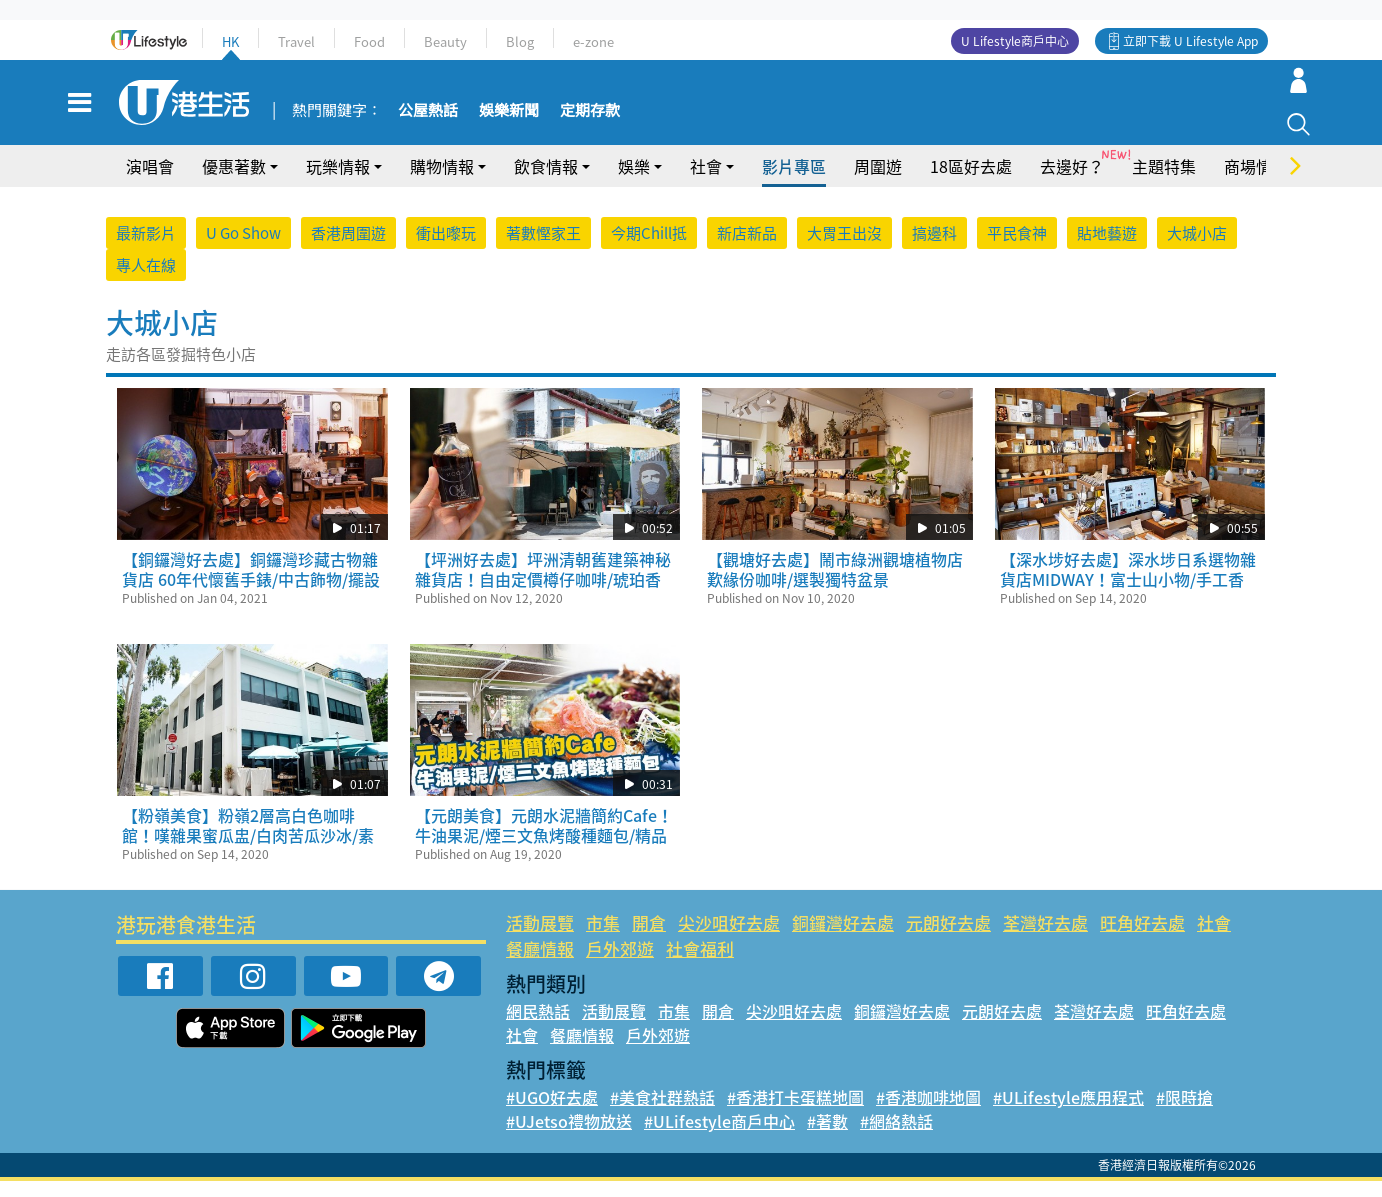 The height and width of the screenshot is (1197, 1382). Describe the element at coordinates (934, 249) in the screenshot. I see `搞邊科` at that location.